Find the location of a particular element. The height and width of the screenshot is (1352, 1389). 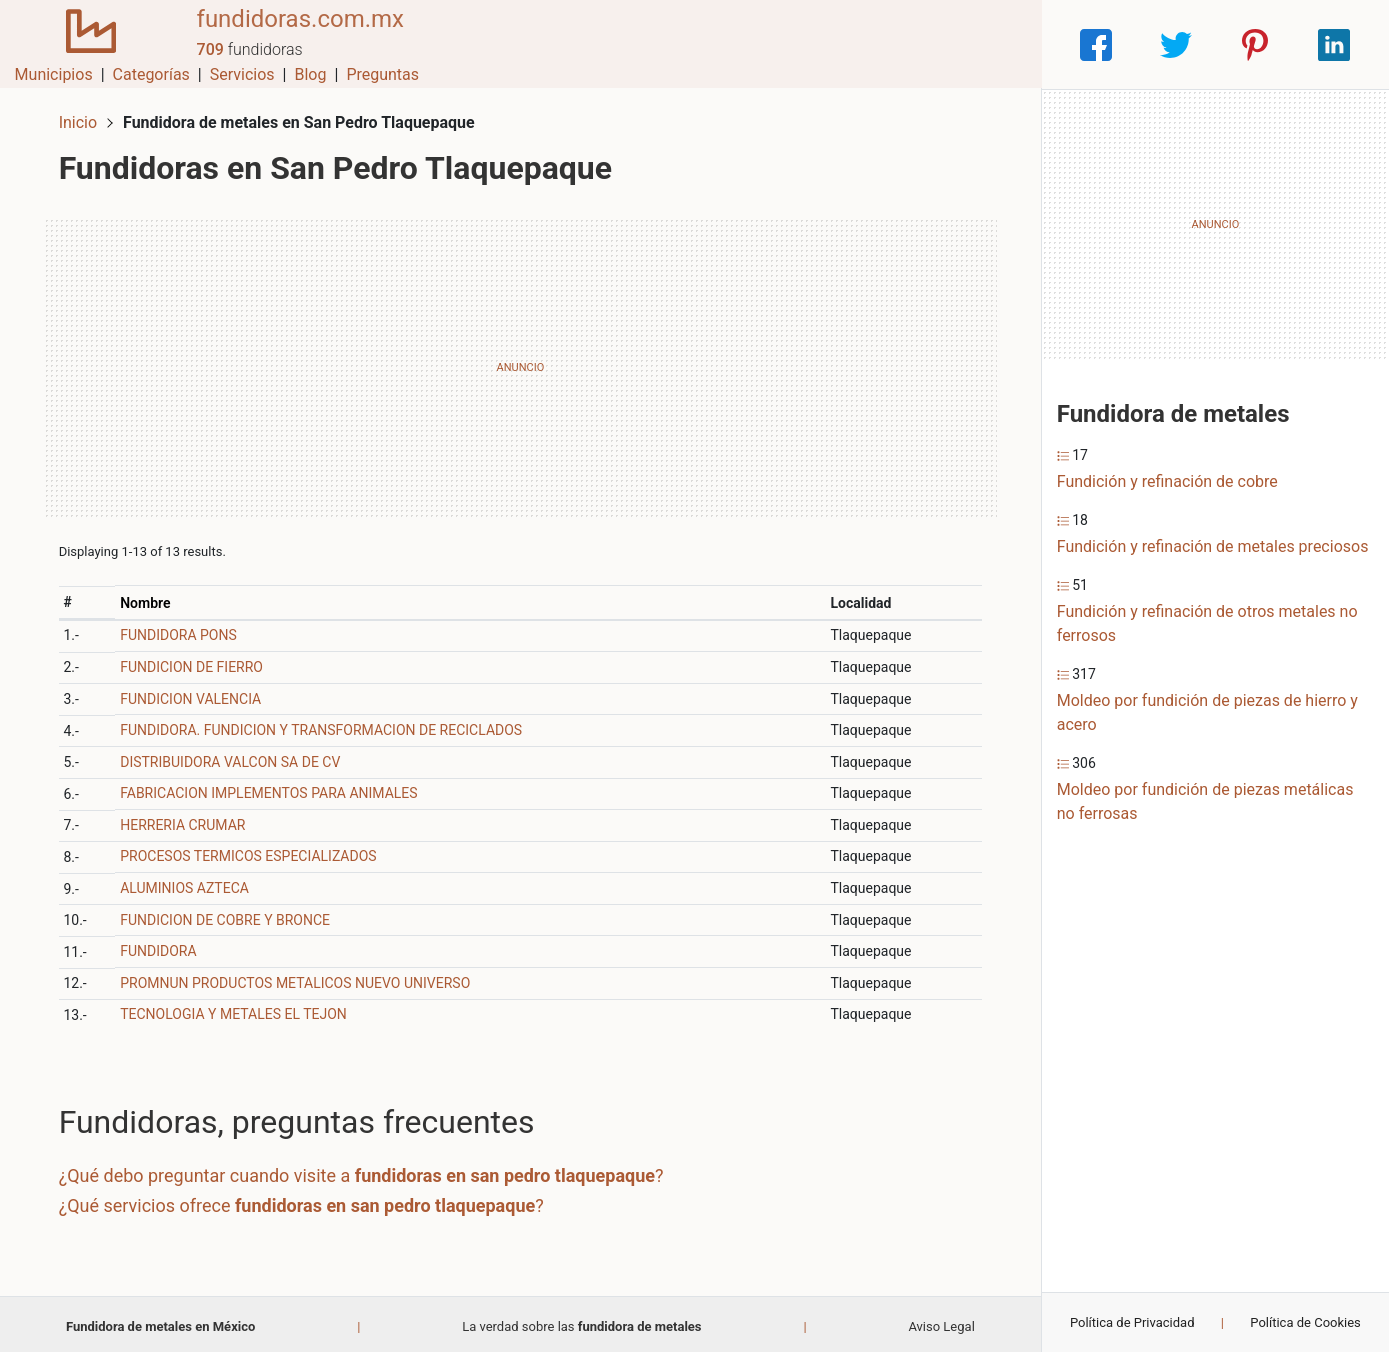

Preguntas is located at coordinates (989, 44).